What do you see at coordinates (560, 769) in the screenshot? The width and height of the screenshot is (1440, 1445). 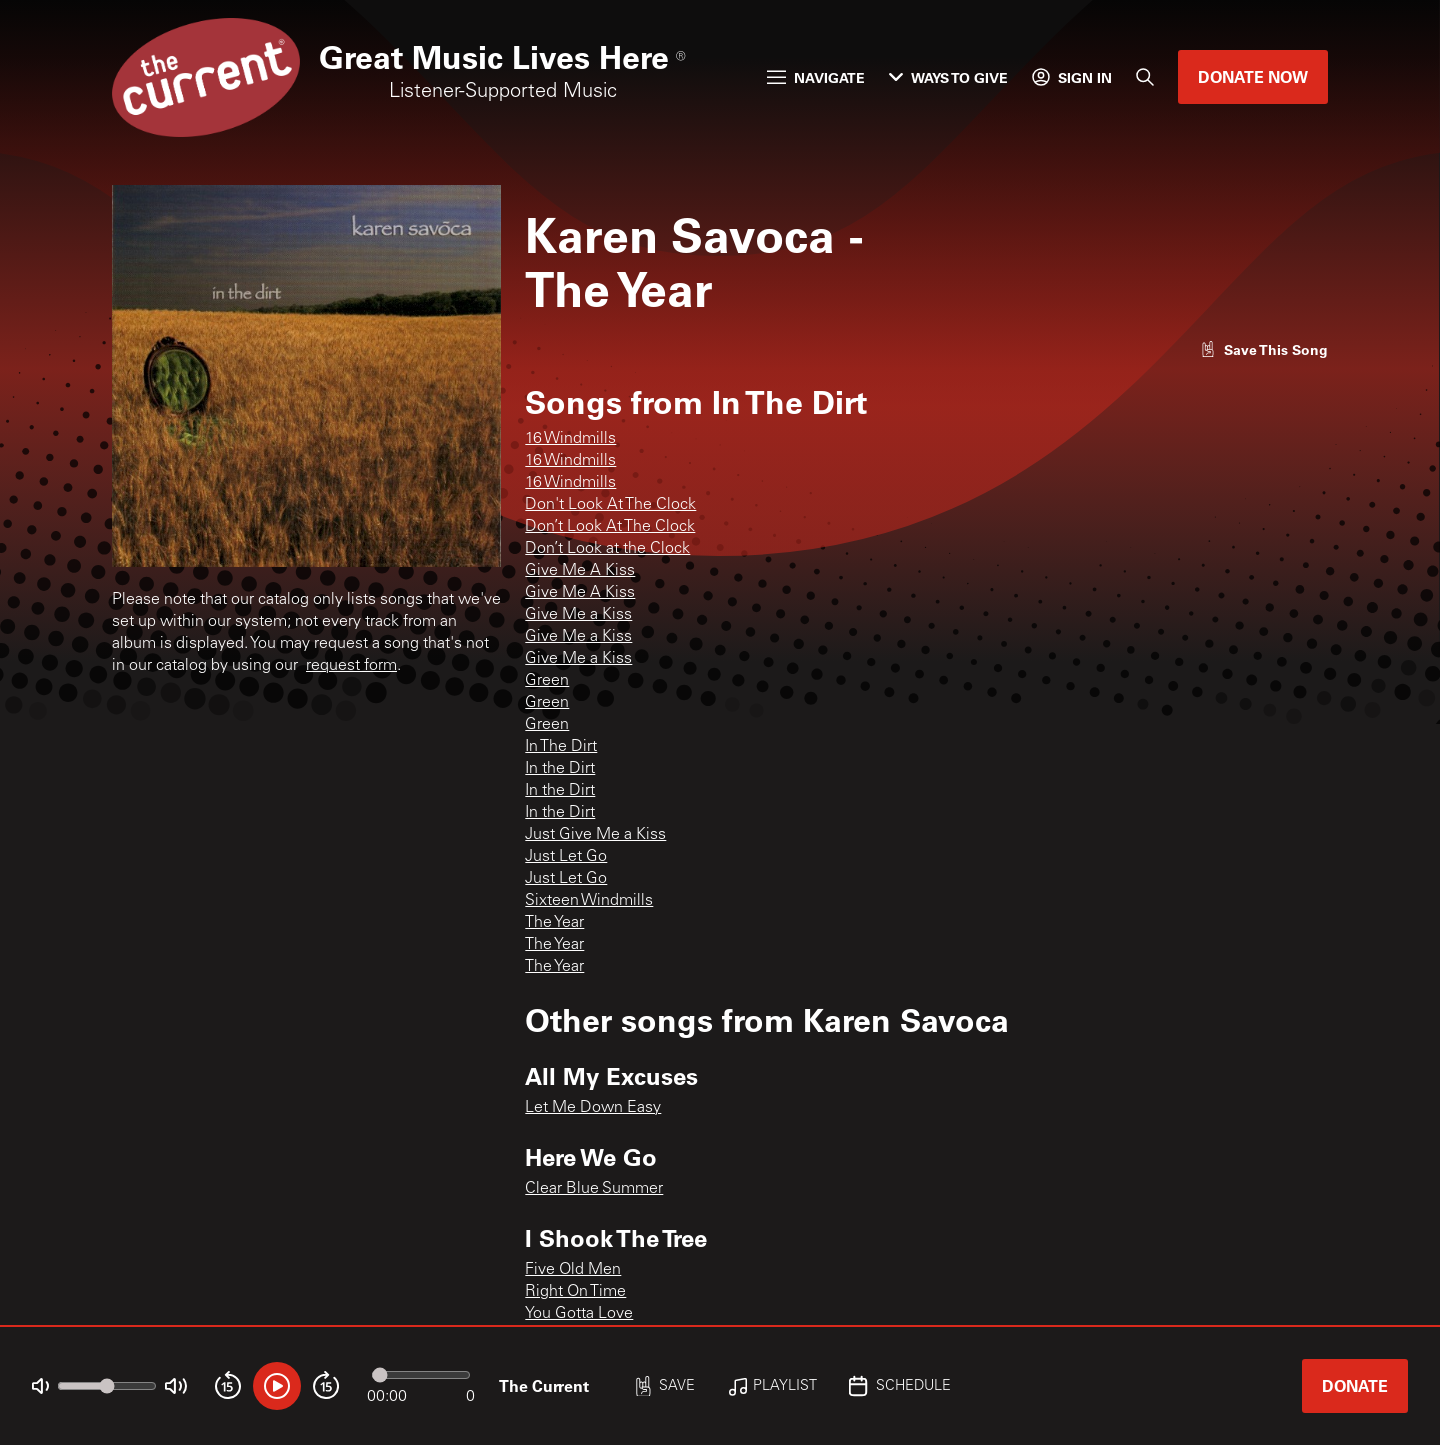 I see `In the Dirt` at bounding box center [560, 769].